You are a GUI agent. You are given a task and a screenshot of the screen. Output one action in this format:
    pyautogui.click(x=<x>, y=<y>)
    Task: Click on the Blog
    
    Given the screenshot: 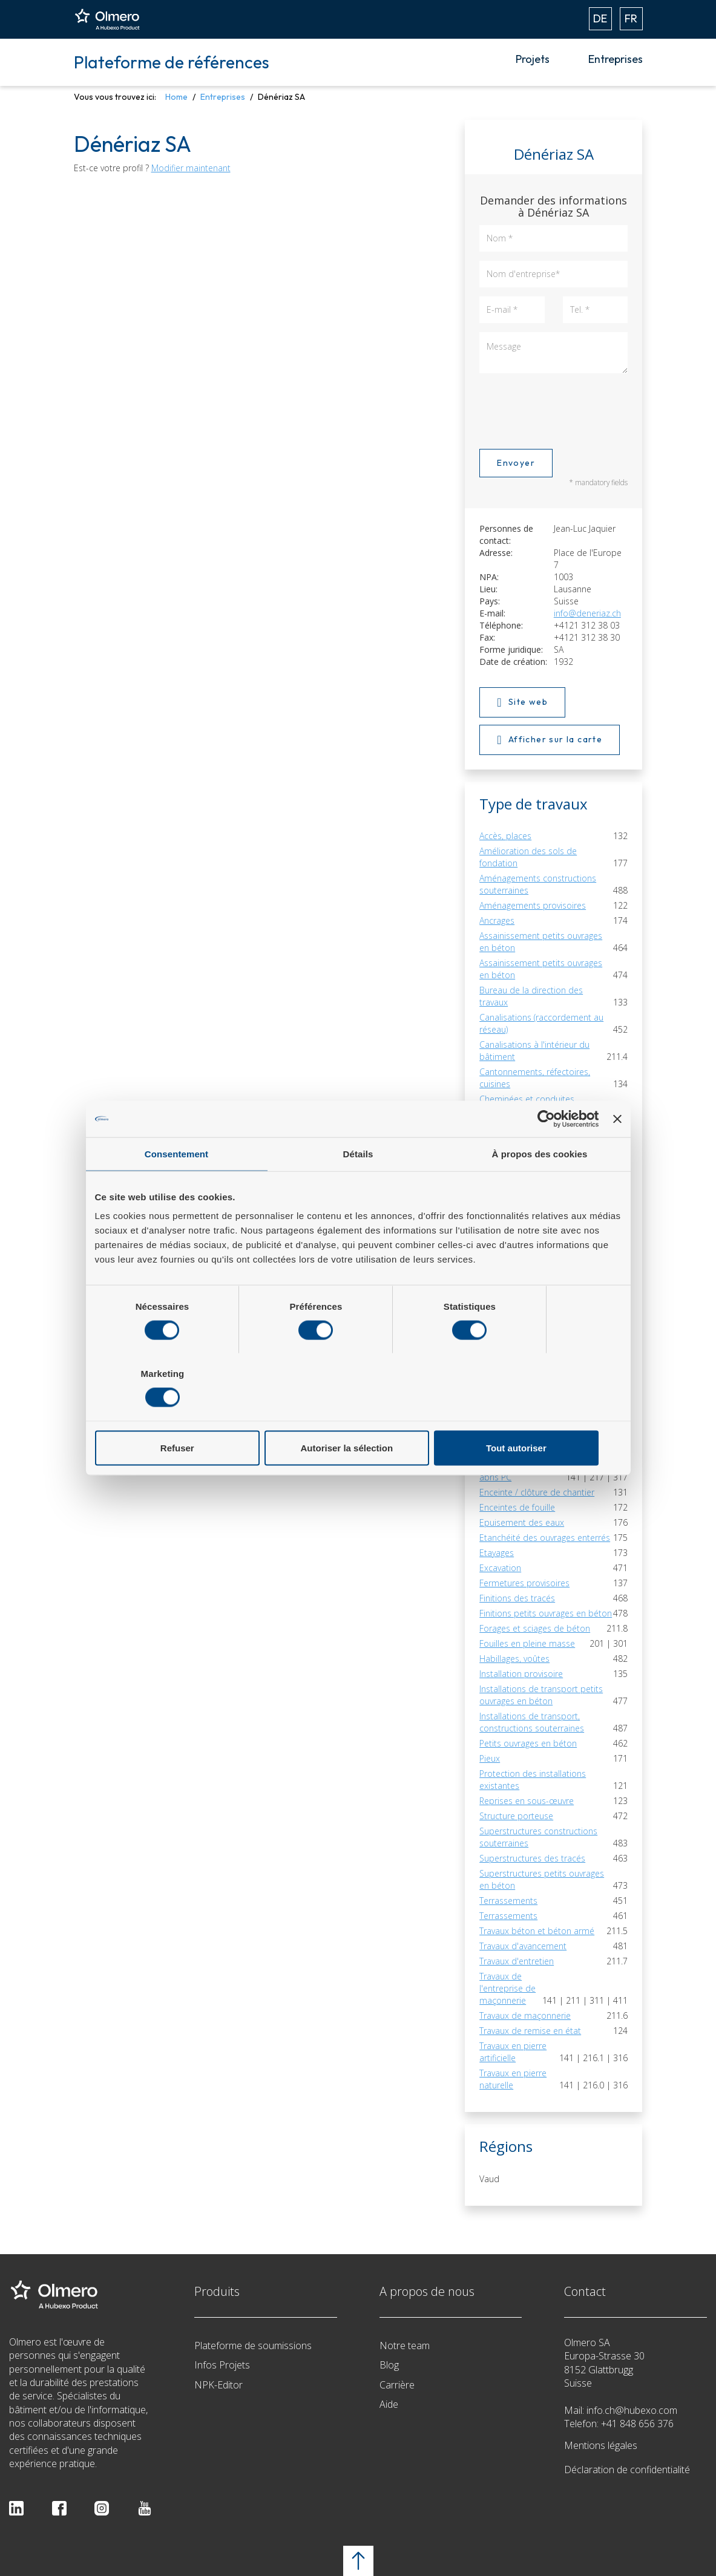 What is the action you would take?
    pyautogui.click(x=389, y=2365)
    